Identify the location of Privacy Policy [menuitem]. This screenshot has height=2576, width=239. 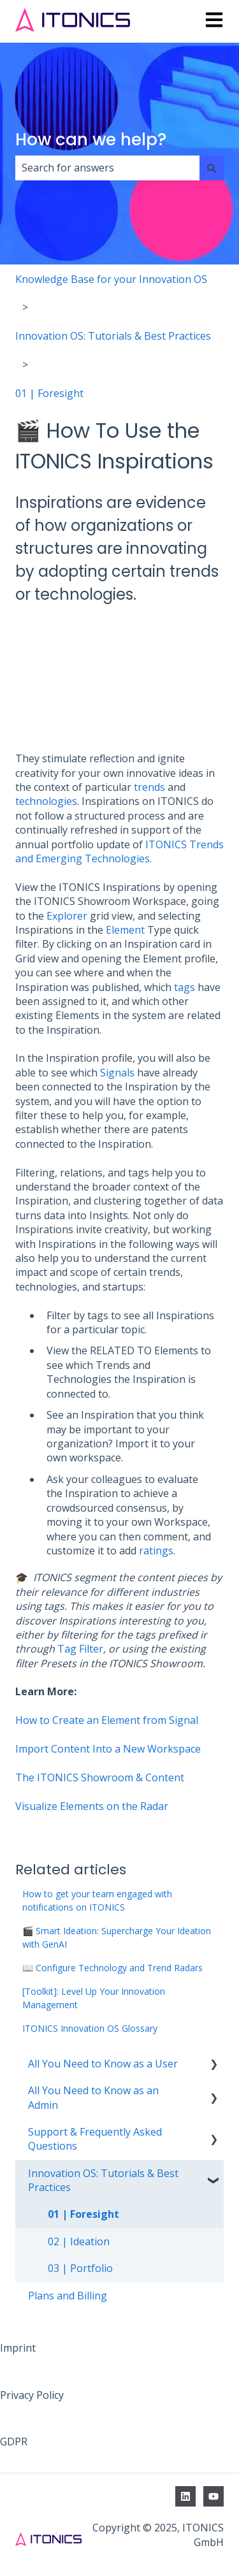
(32, 2395).